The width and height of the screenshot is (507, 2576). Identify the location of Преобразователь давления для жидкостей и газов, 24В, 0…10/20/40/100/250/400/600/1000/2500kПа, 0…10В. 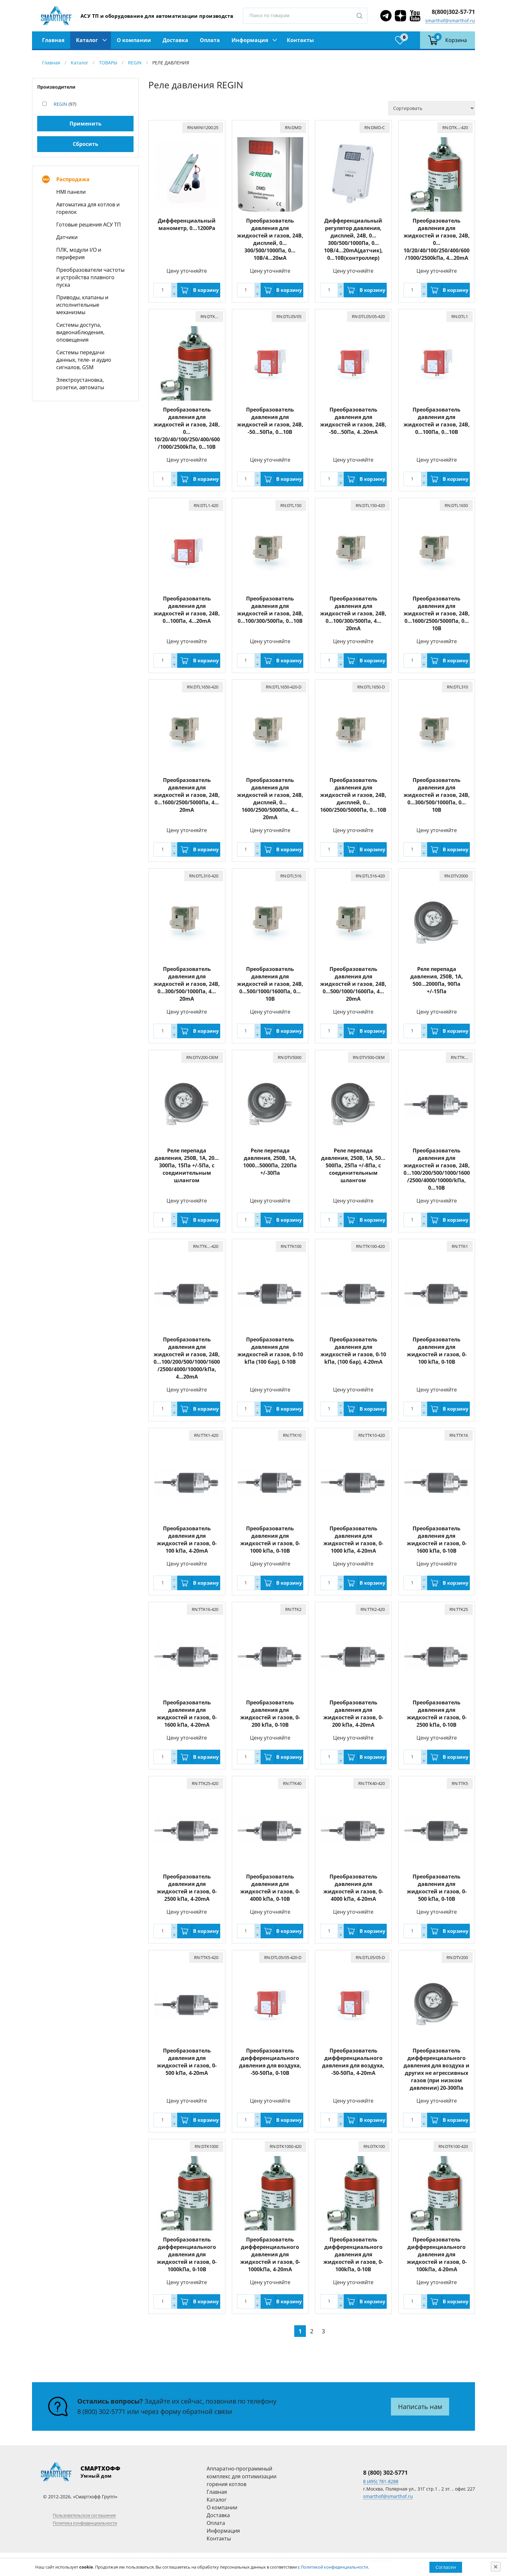
(187, 428).